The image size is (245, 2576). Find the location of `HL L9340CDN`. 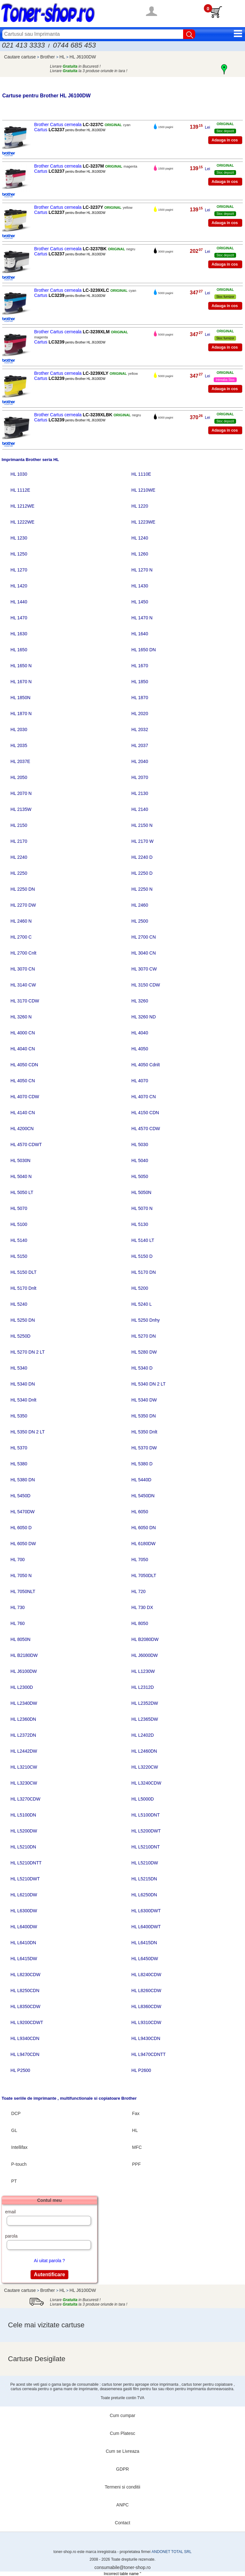

HL L9340CDN is located at coordinates (25, 2038).